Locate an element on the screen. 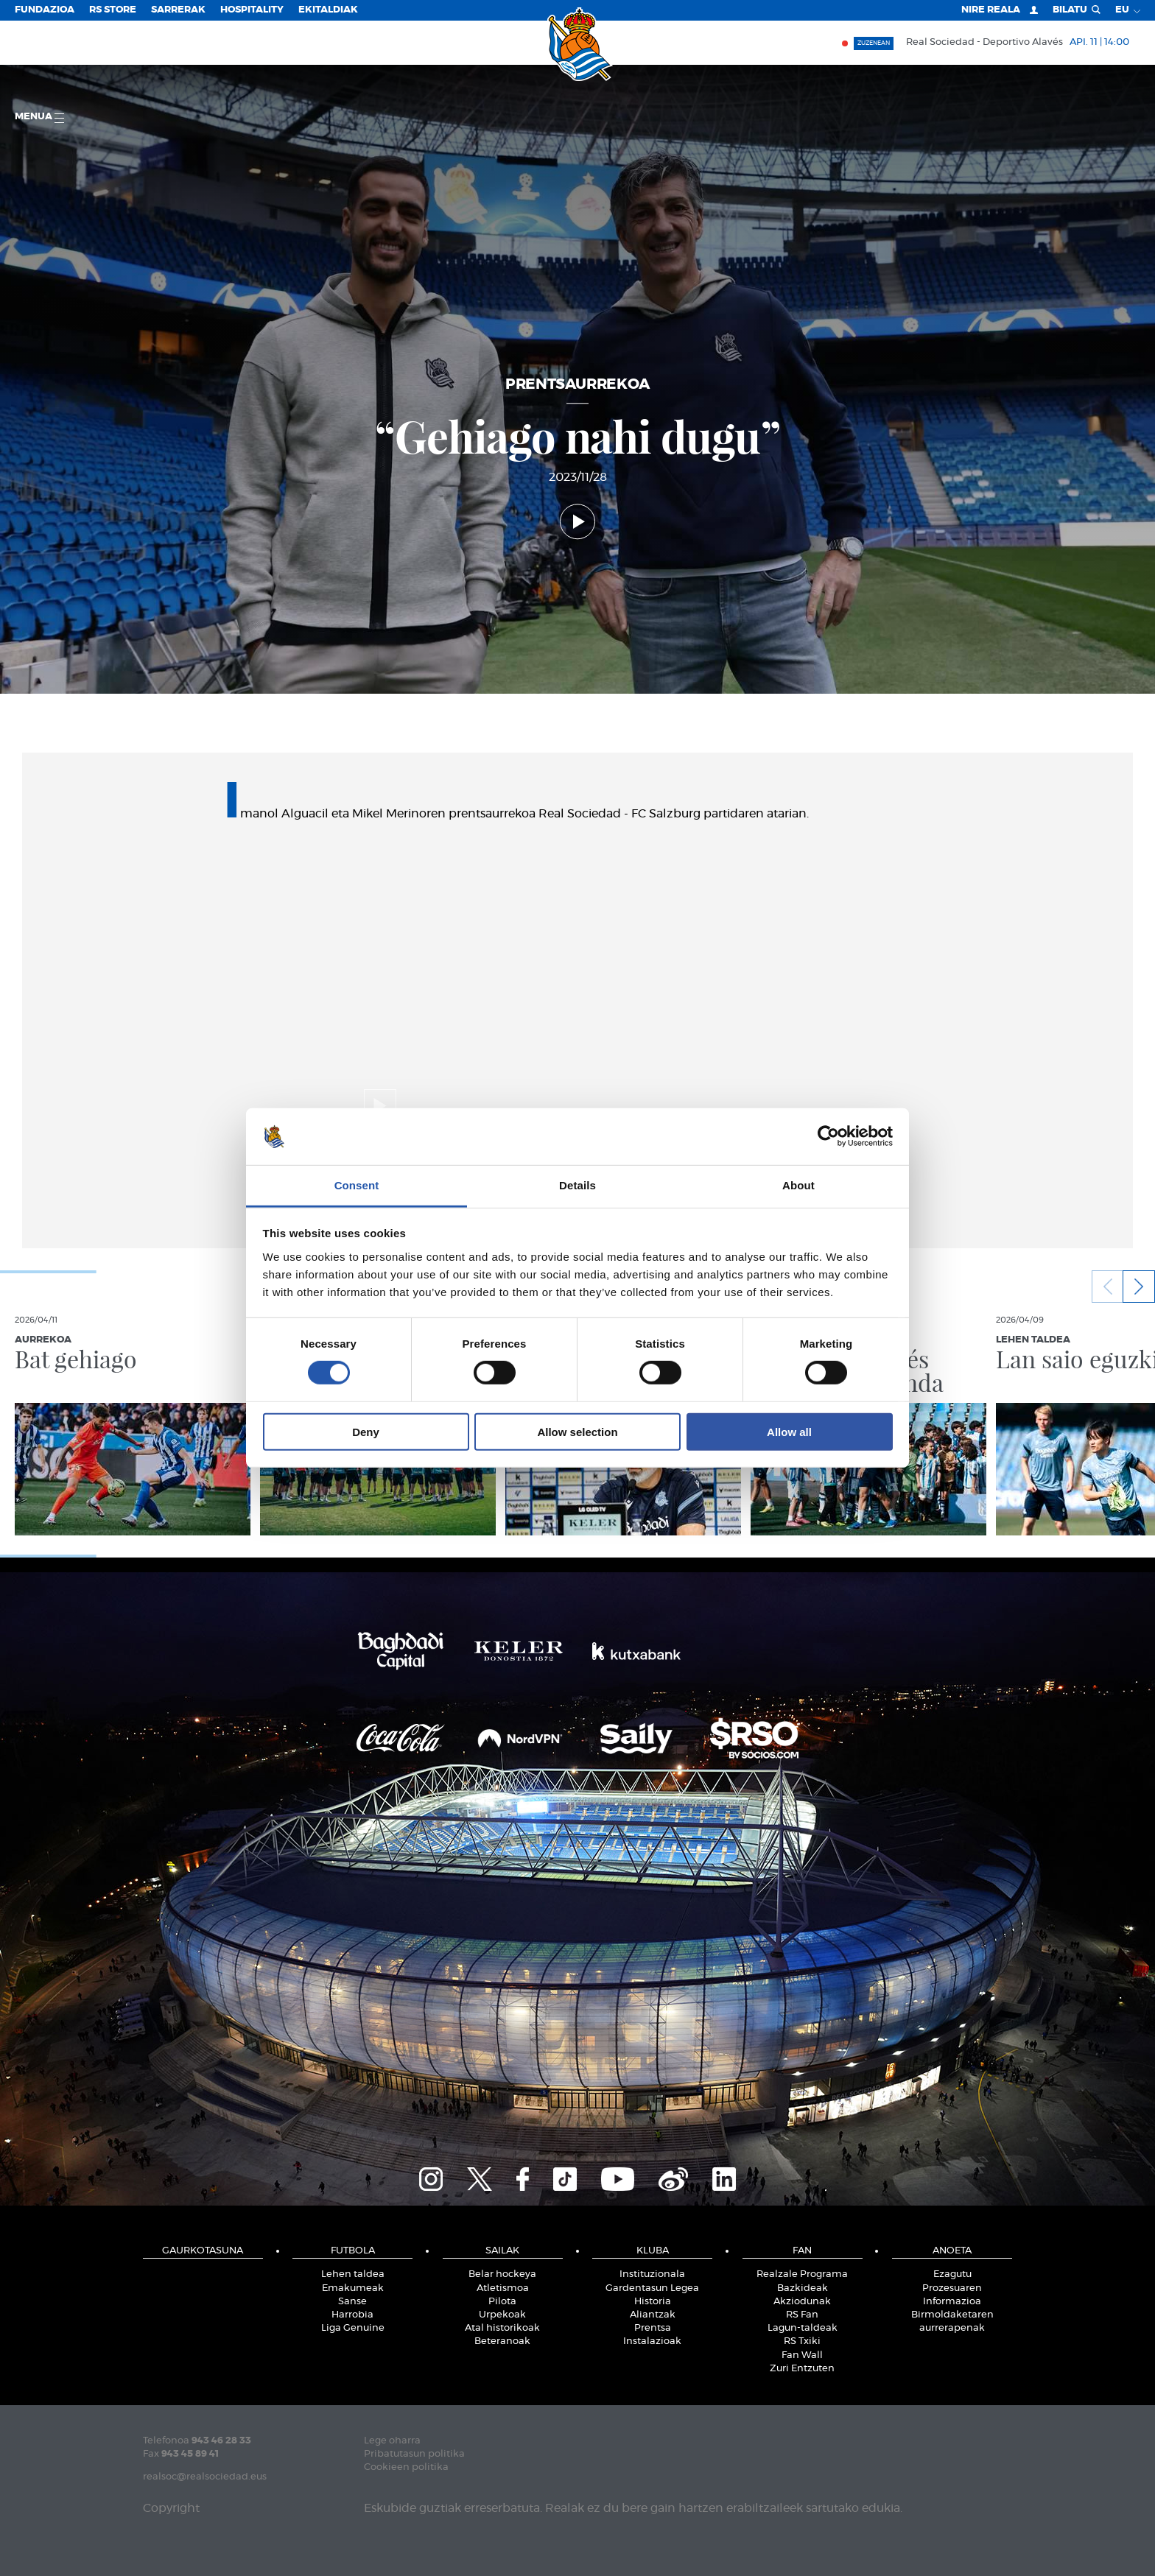 Image resolution: width=1155 pixels, height=2576 pixels. Gardentasun Legea is located at coordinates (652, 2288).